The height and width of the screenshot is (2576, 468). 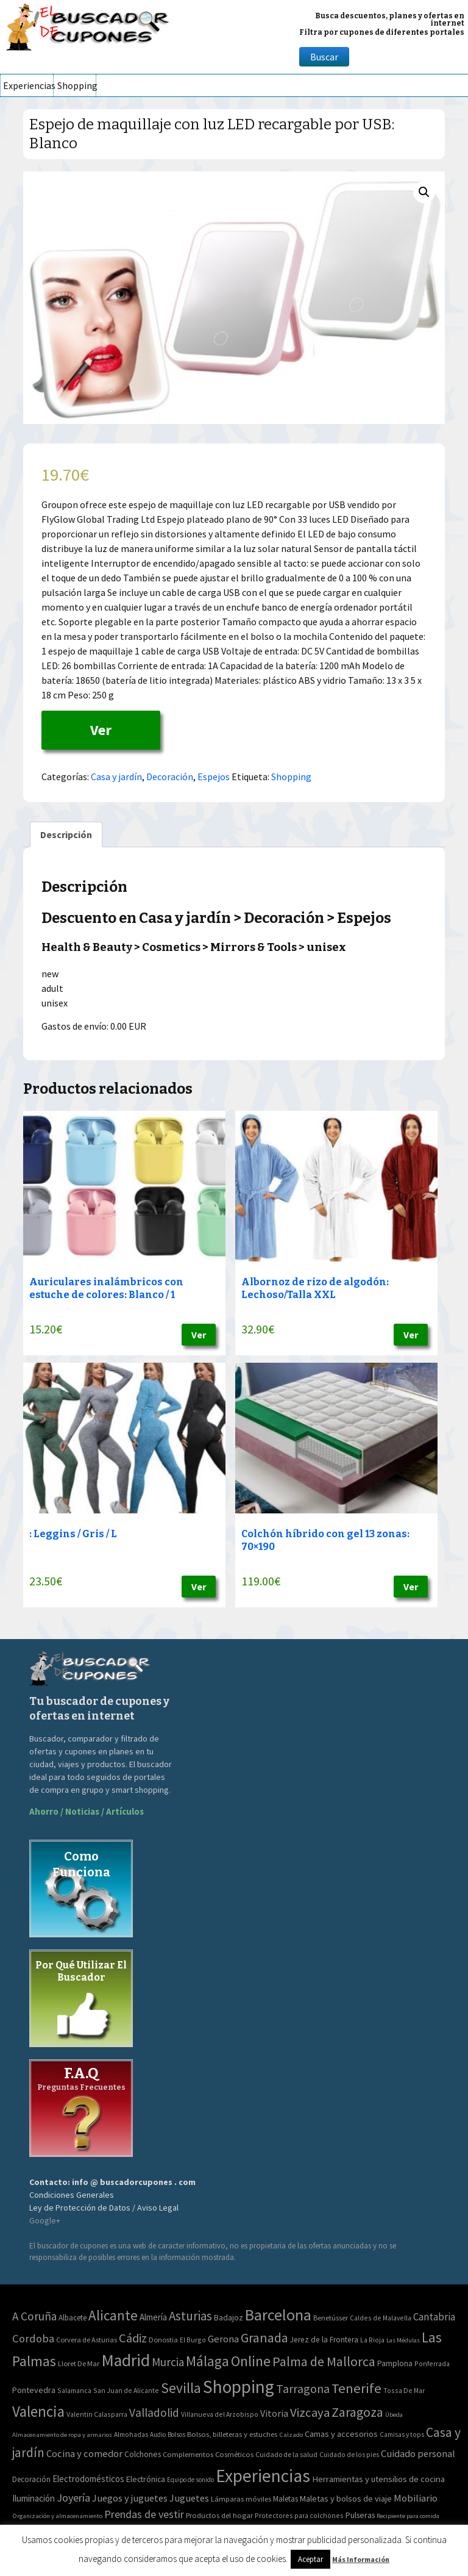 I want to click on Prendas de vestir [Prendas de vestir (261 elementos)], so click(x=144, y=2514).